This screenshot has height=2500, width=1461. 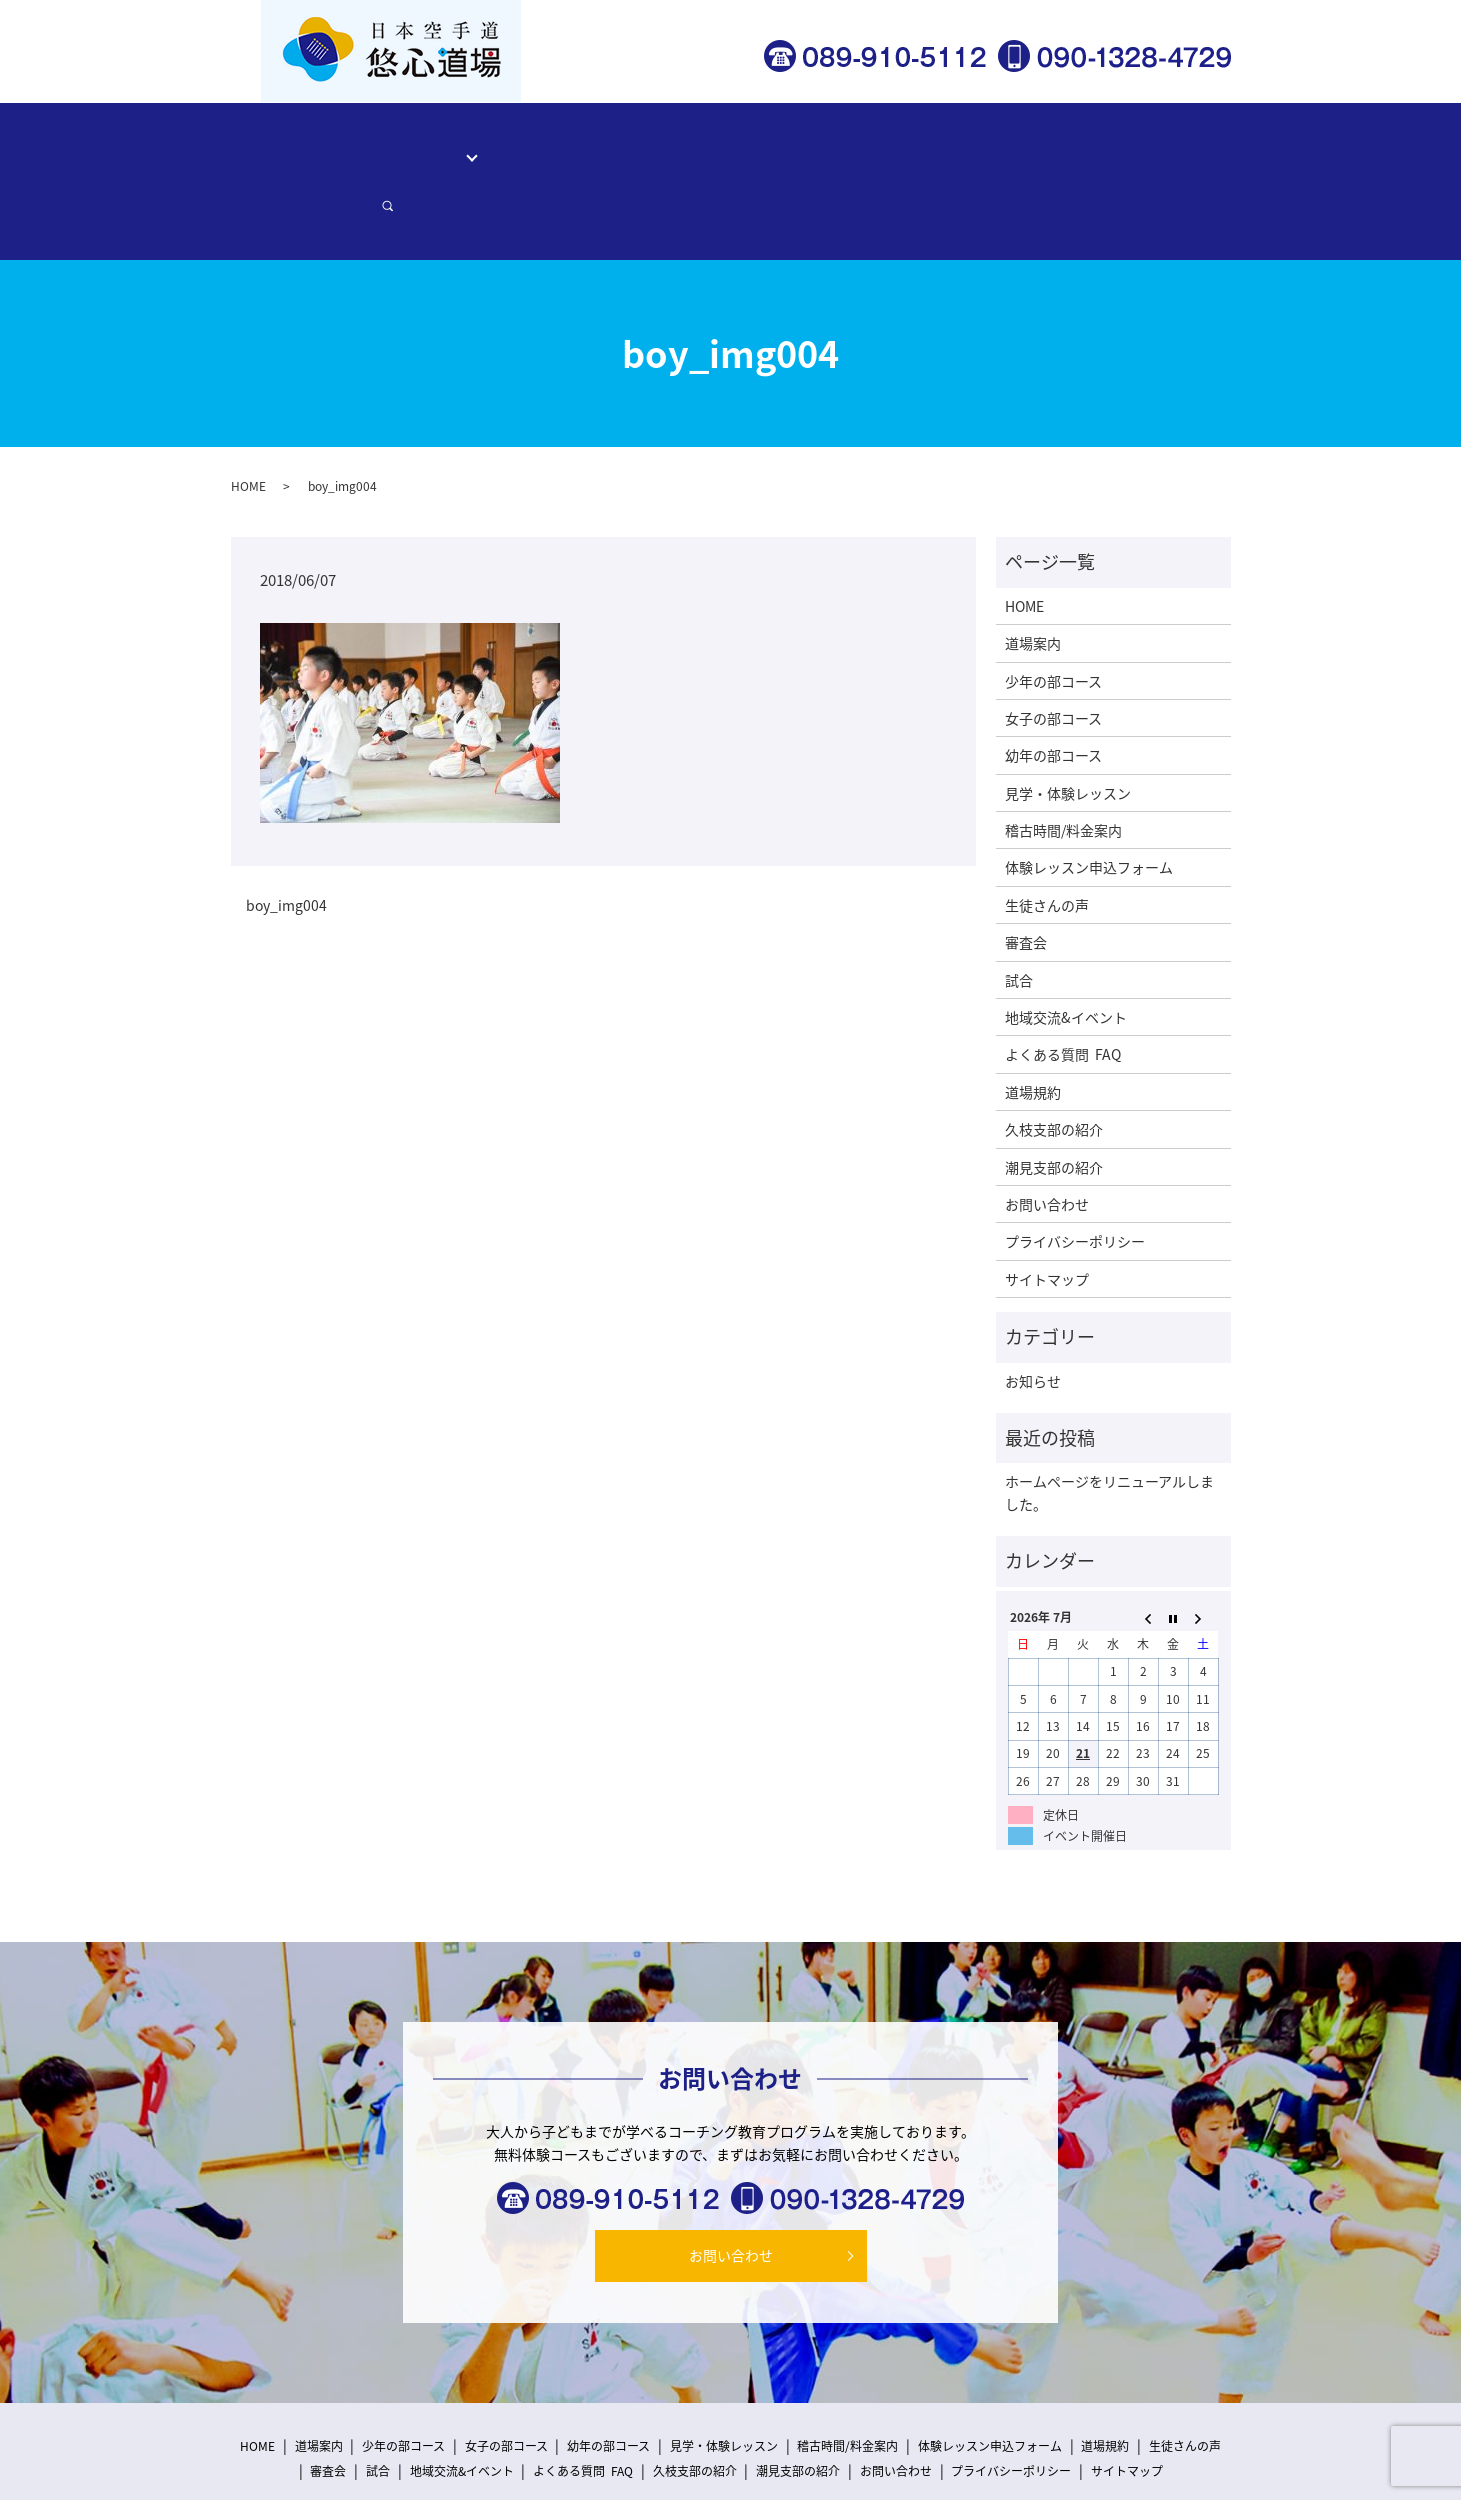 I want to click on 道場規約, so click(x=1033, y=1022).